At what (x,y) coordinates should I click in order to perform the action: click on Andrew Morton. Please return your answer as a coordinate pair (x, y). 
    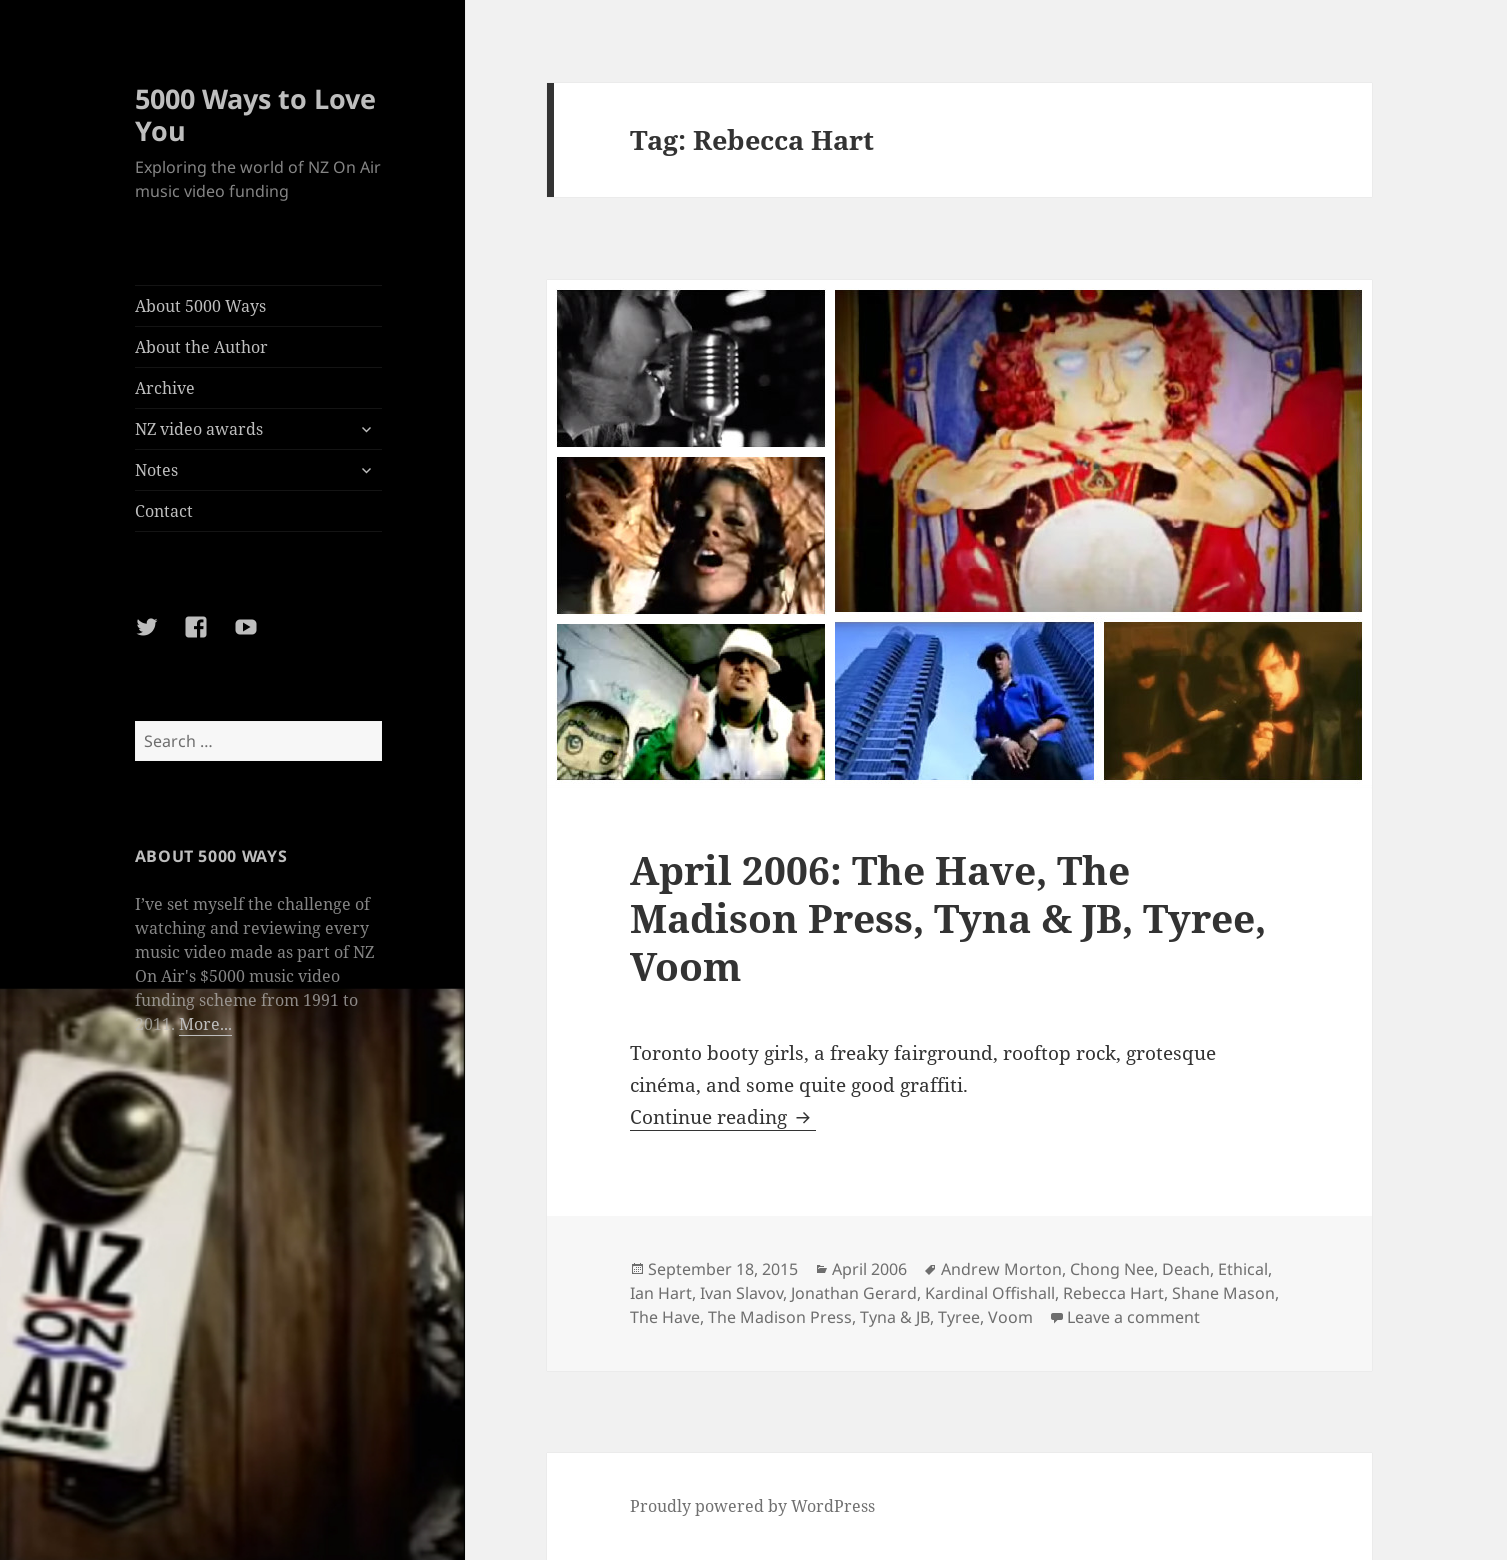
    Looking at the image, I should click on (1001, 1269).